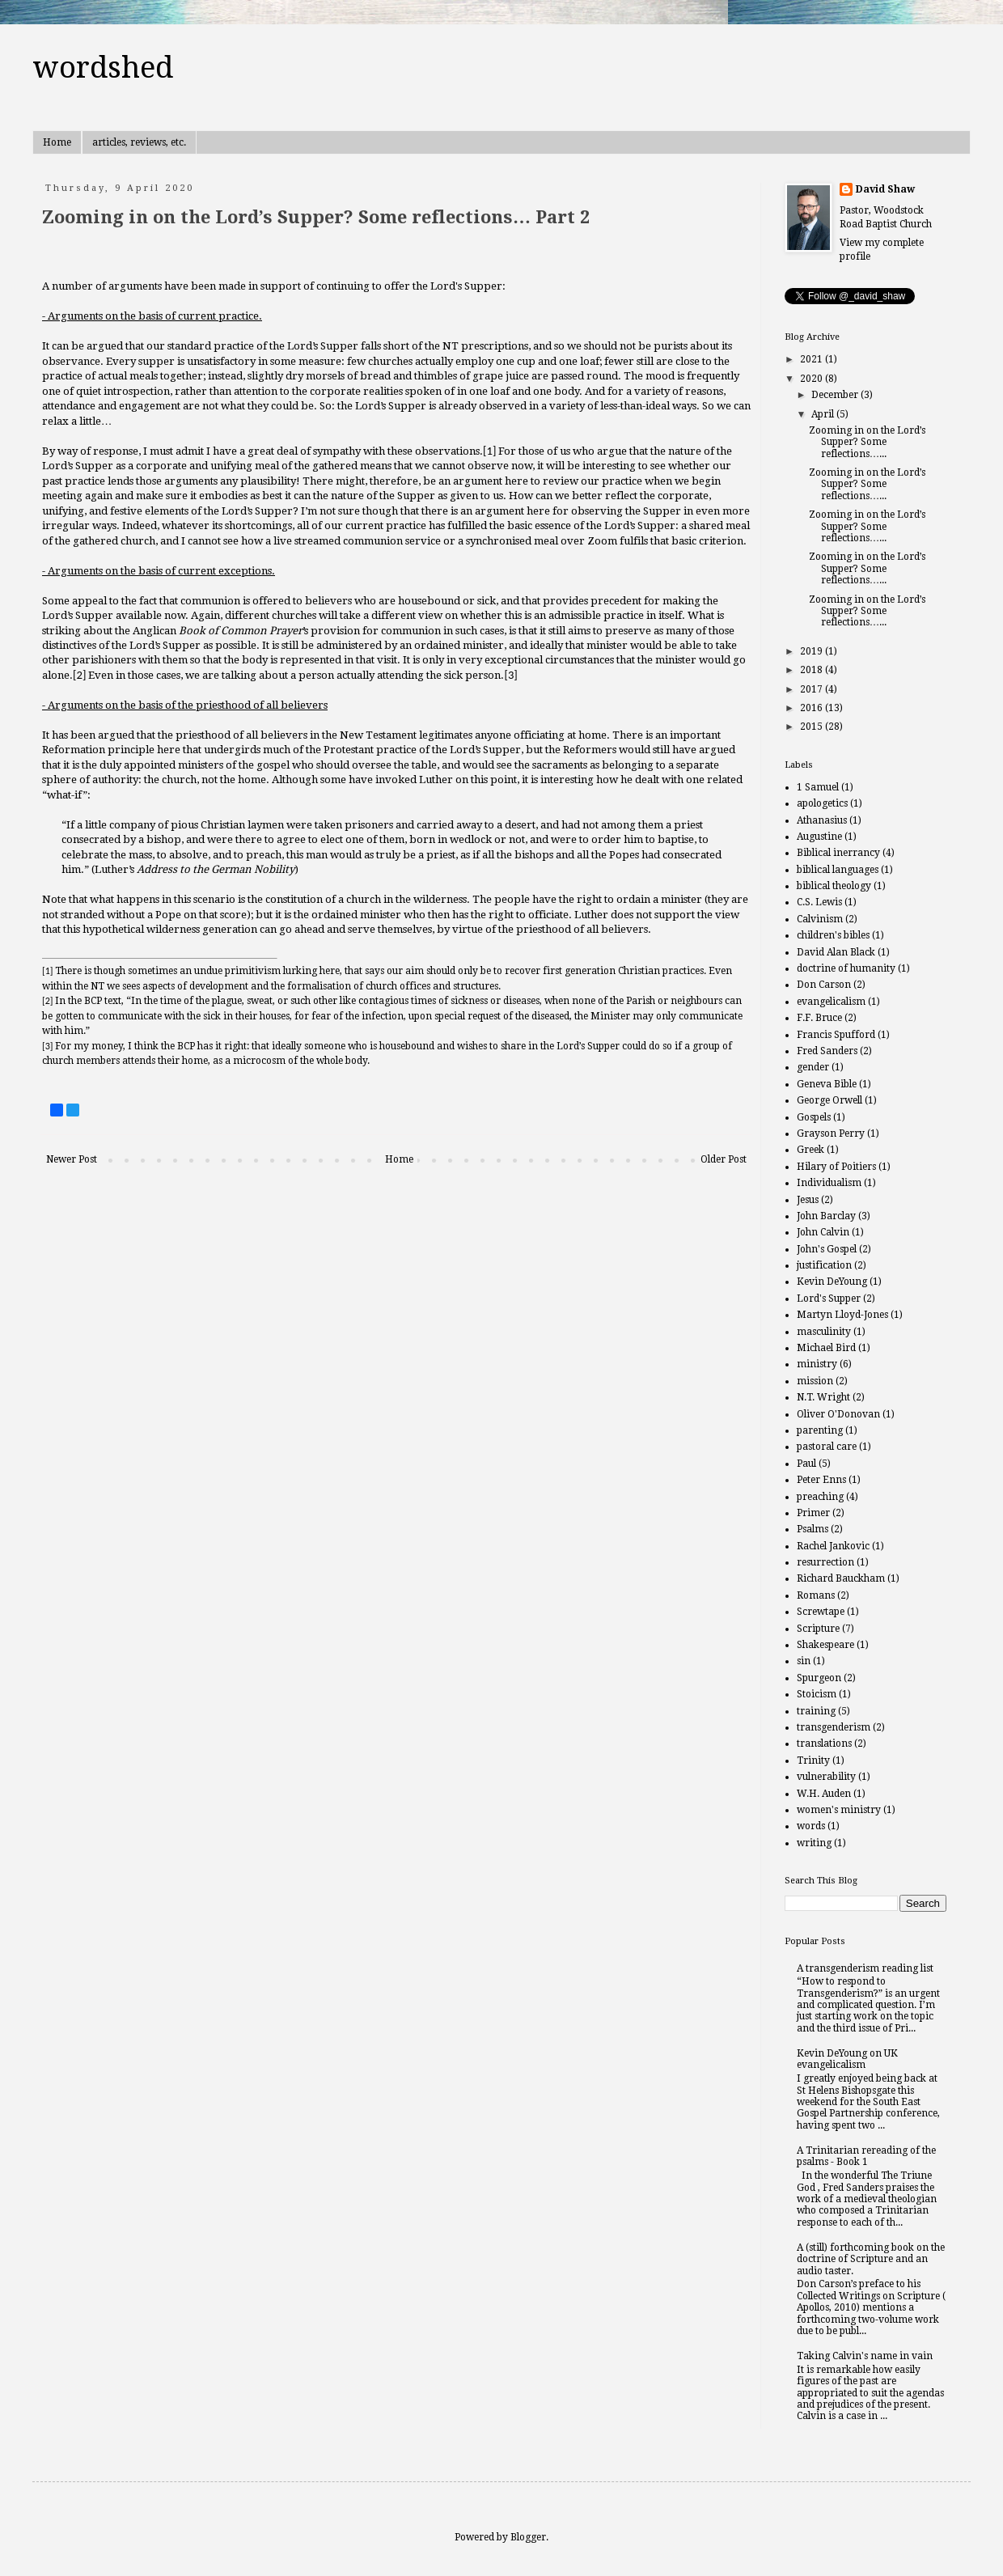 This screenshot has height=2576, width=1003. Describe the element at coordinates (812, 726) in the screenshot. I see `2015` at that location.